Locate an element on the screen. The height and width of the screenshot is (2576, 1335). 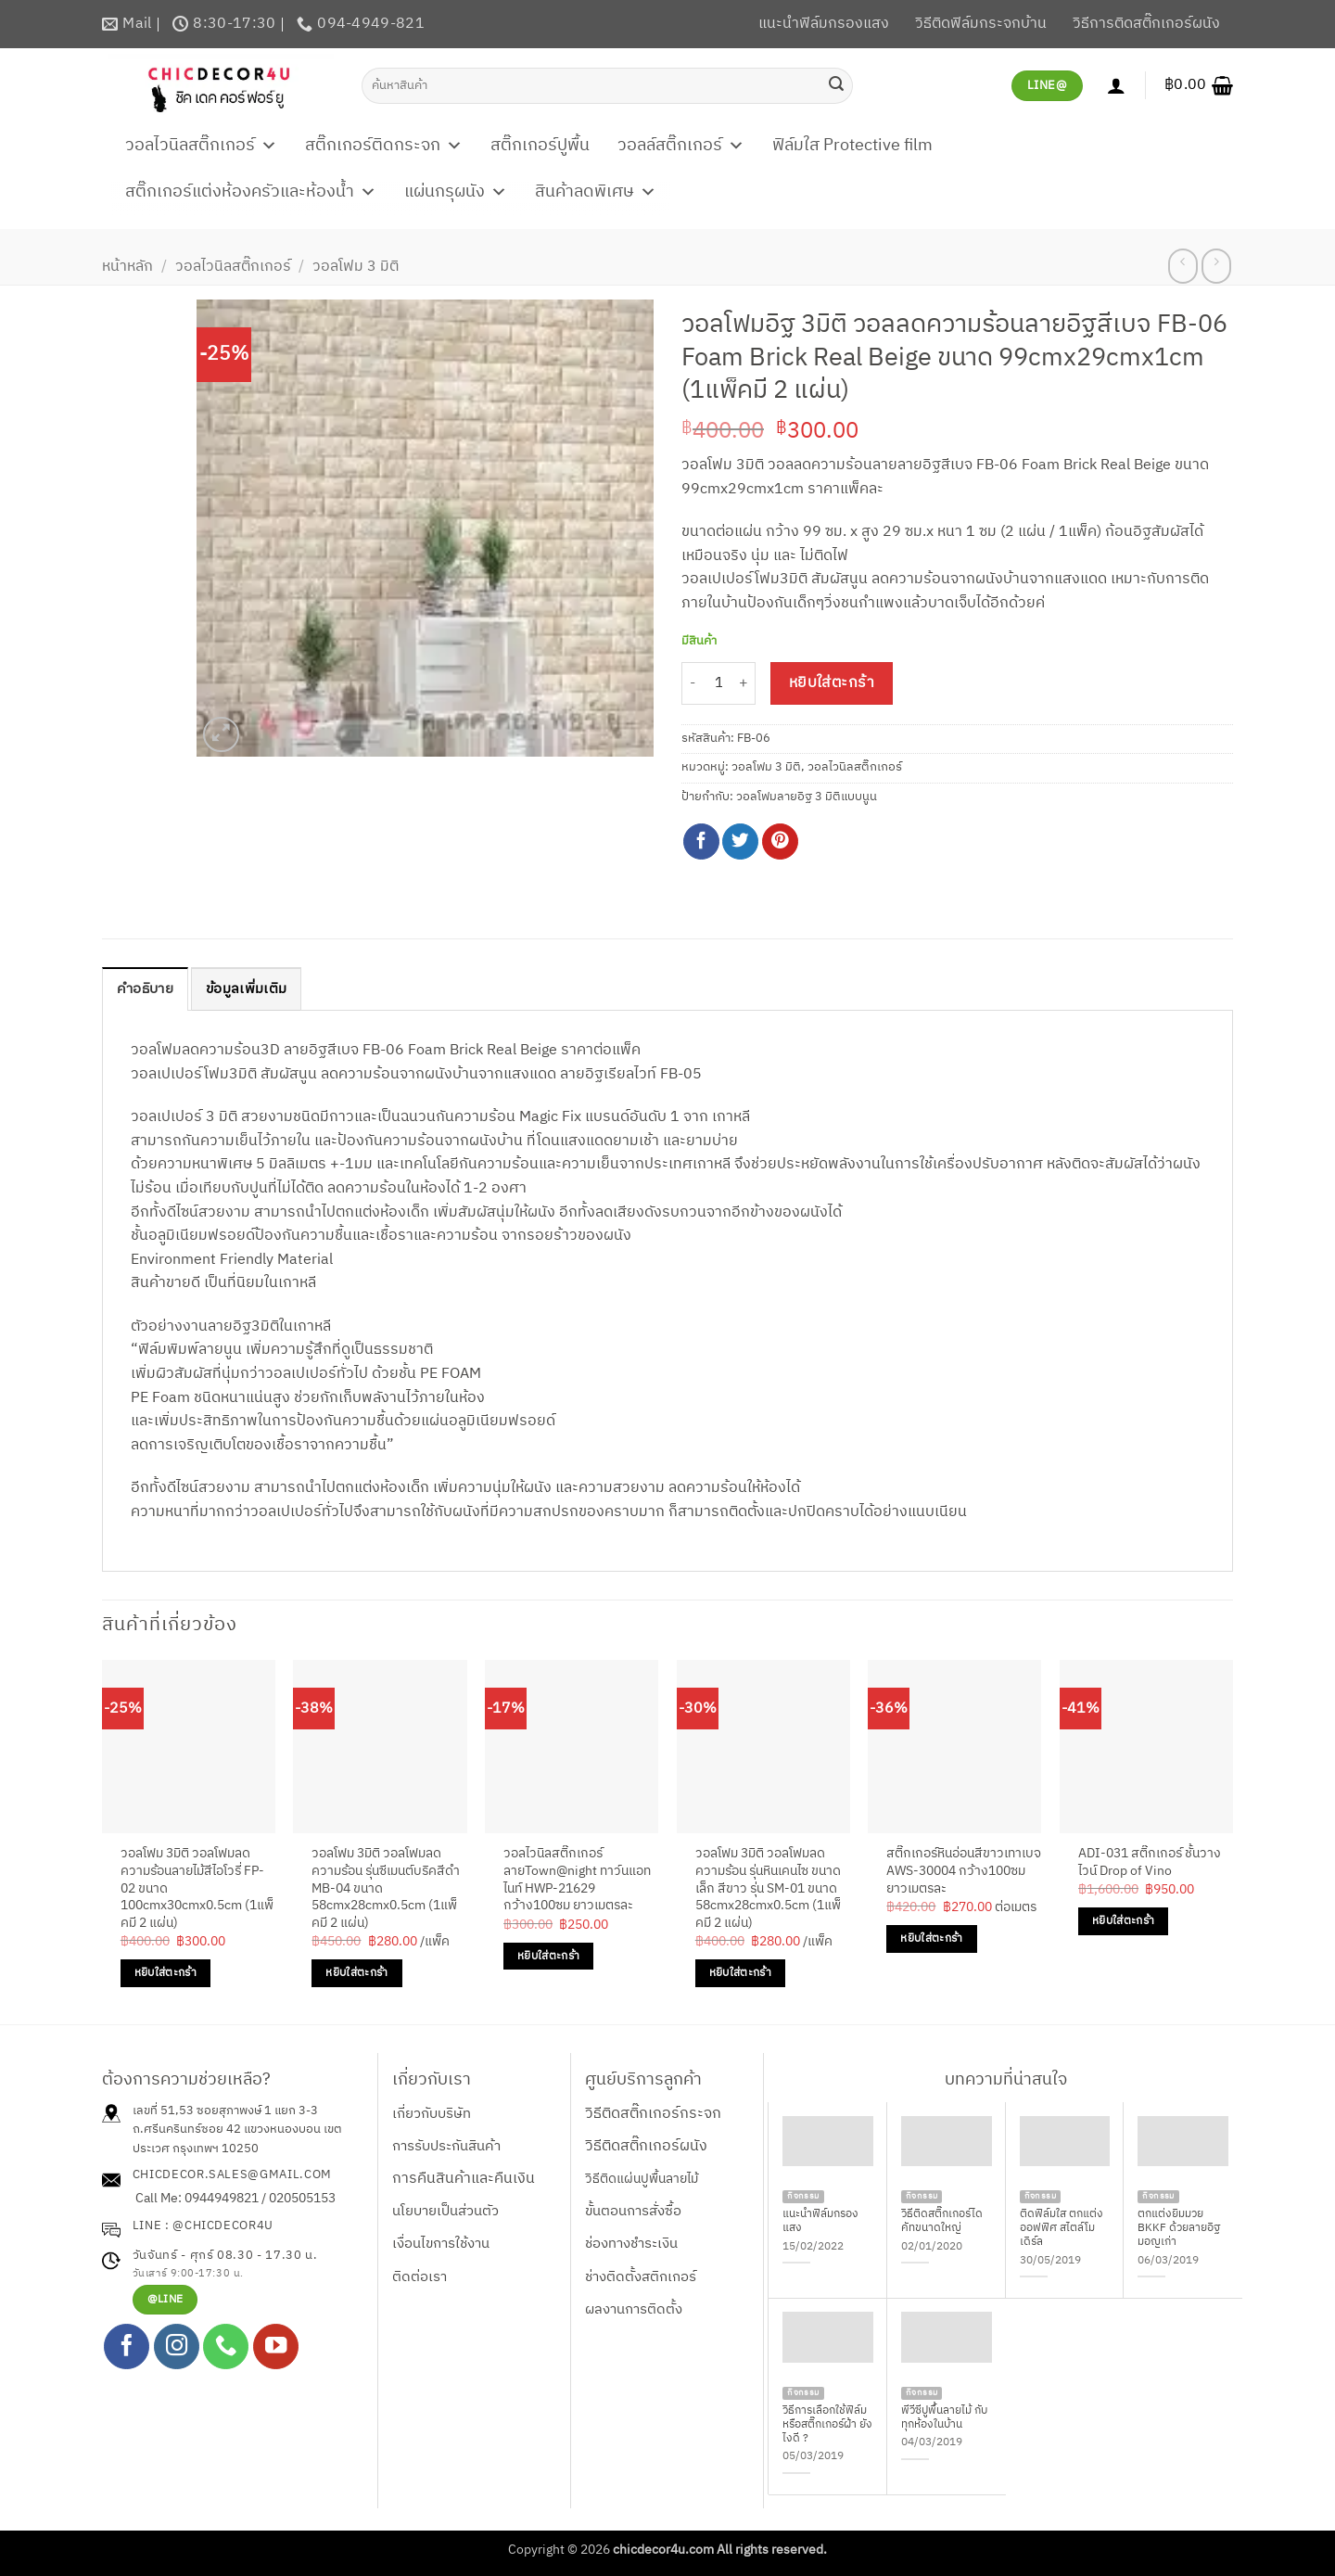
ADI-031 สติ๊กเกอร์ ชั้นวางไวน์ Drop of Vino is located at coordinates (1149, 1863).